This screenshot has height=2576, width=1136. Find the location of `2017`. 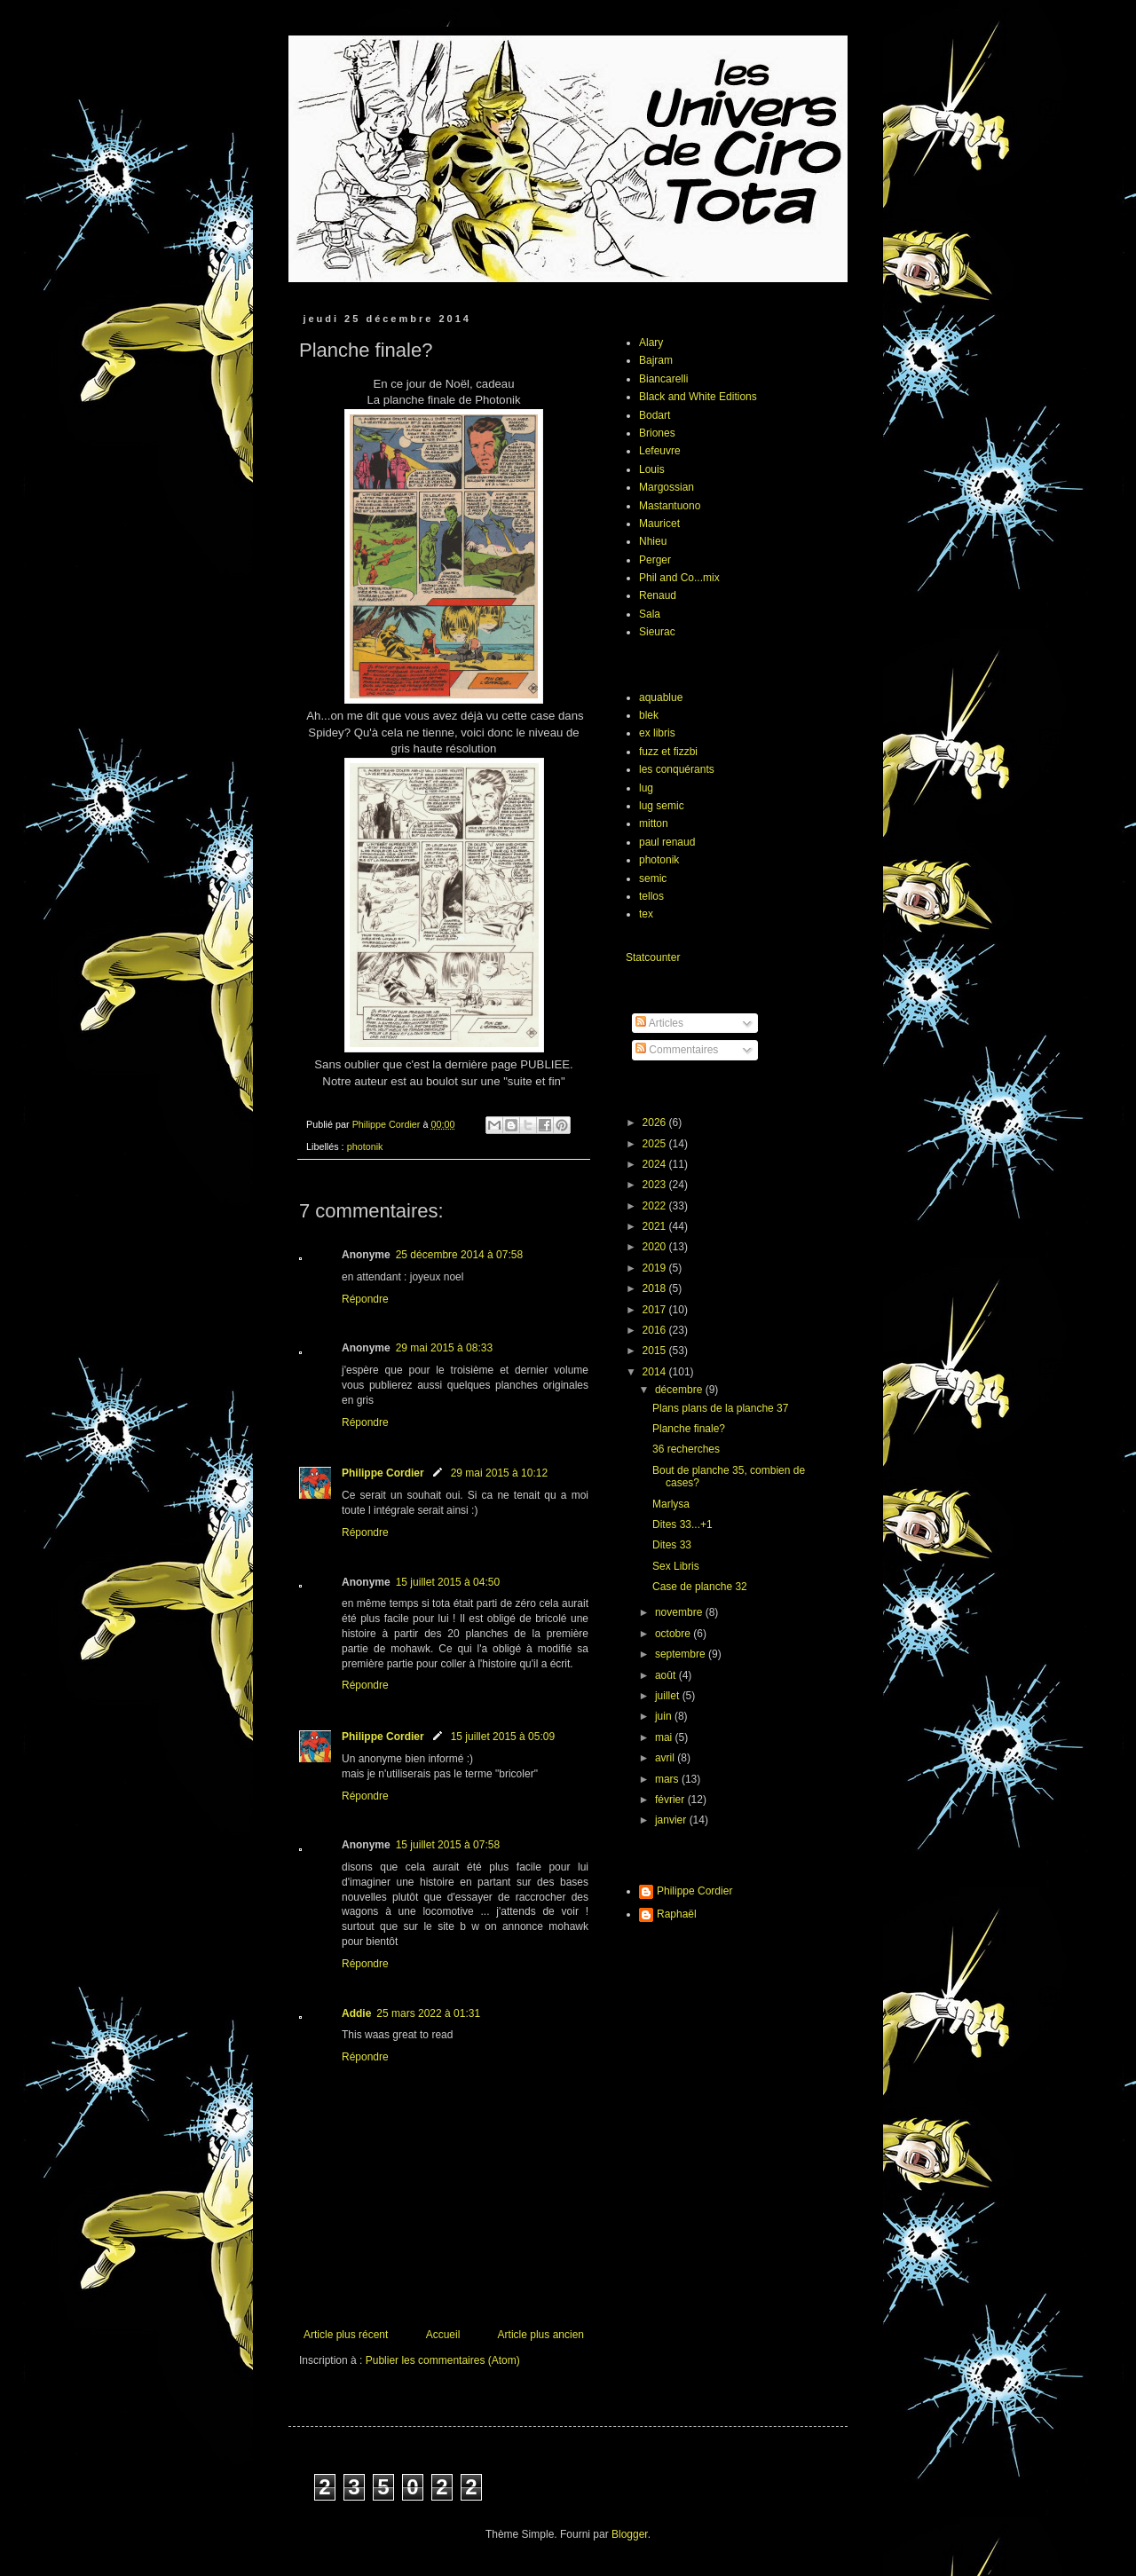

2017 is located at coordinates (656, 1310).